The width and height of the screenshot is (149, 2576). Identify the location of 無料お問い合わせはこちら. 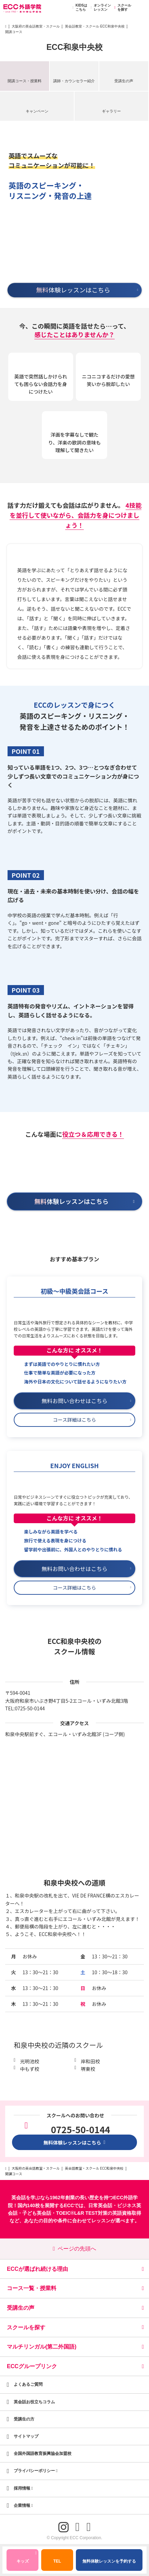
(86, 1401).